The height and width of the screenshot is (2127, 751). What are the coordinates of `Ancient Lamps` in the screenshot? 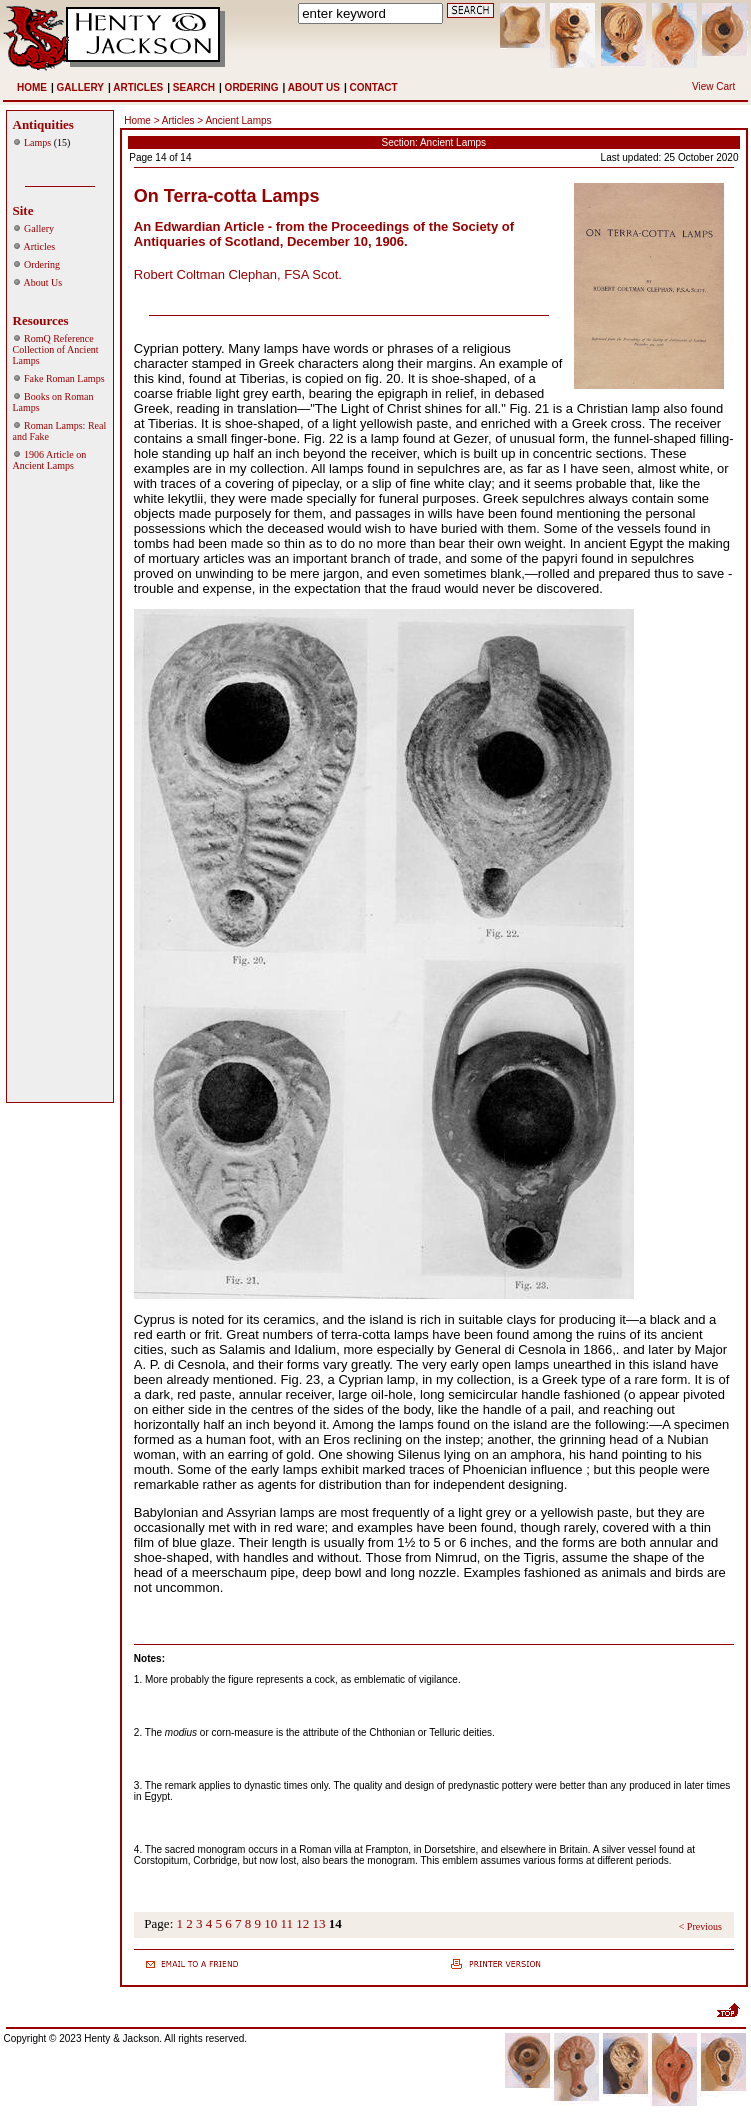 It's located at (238, 120).